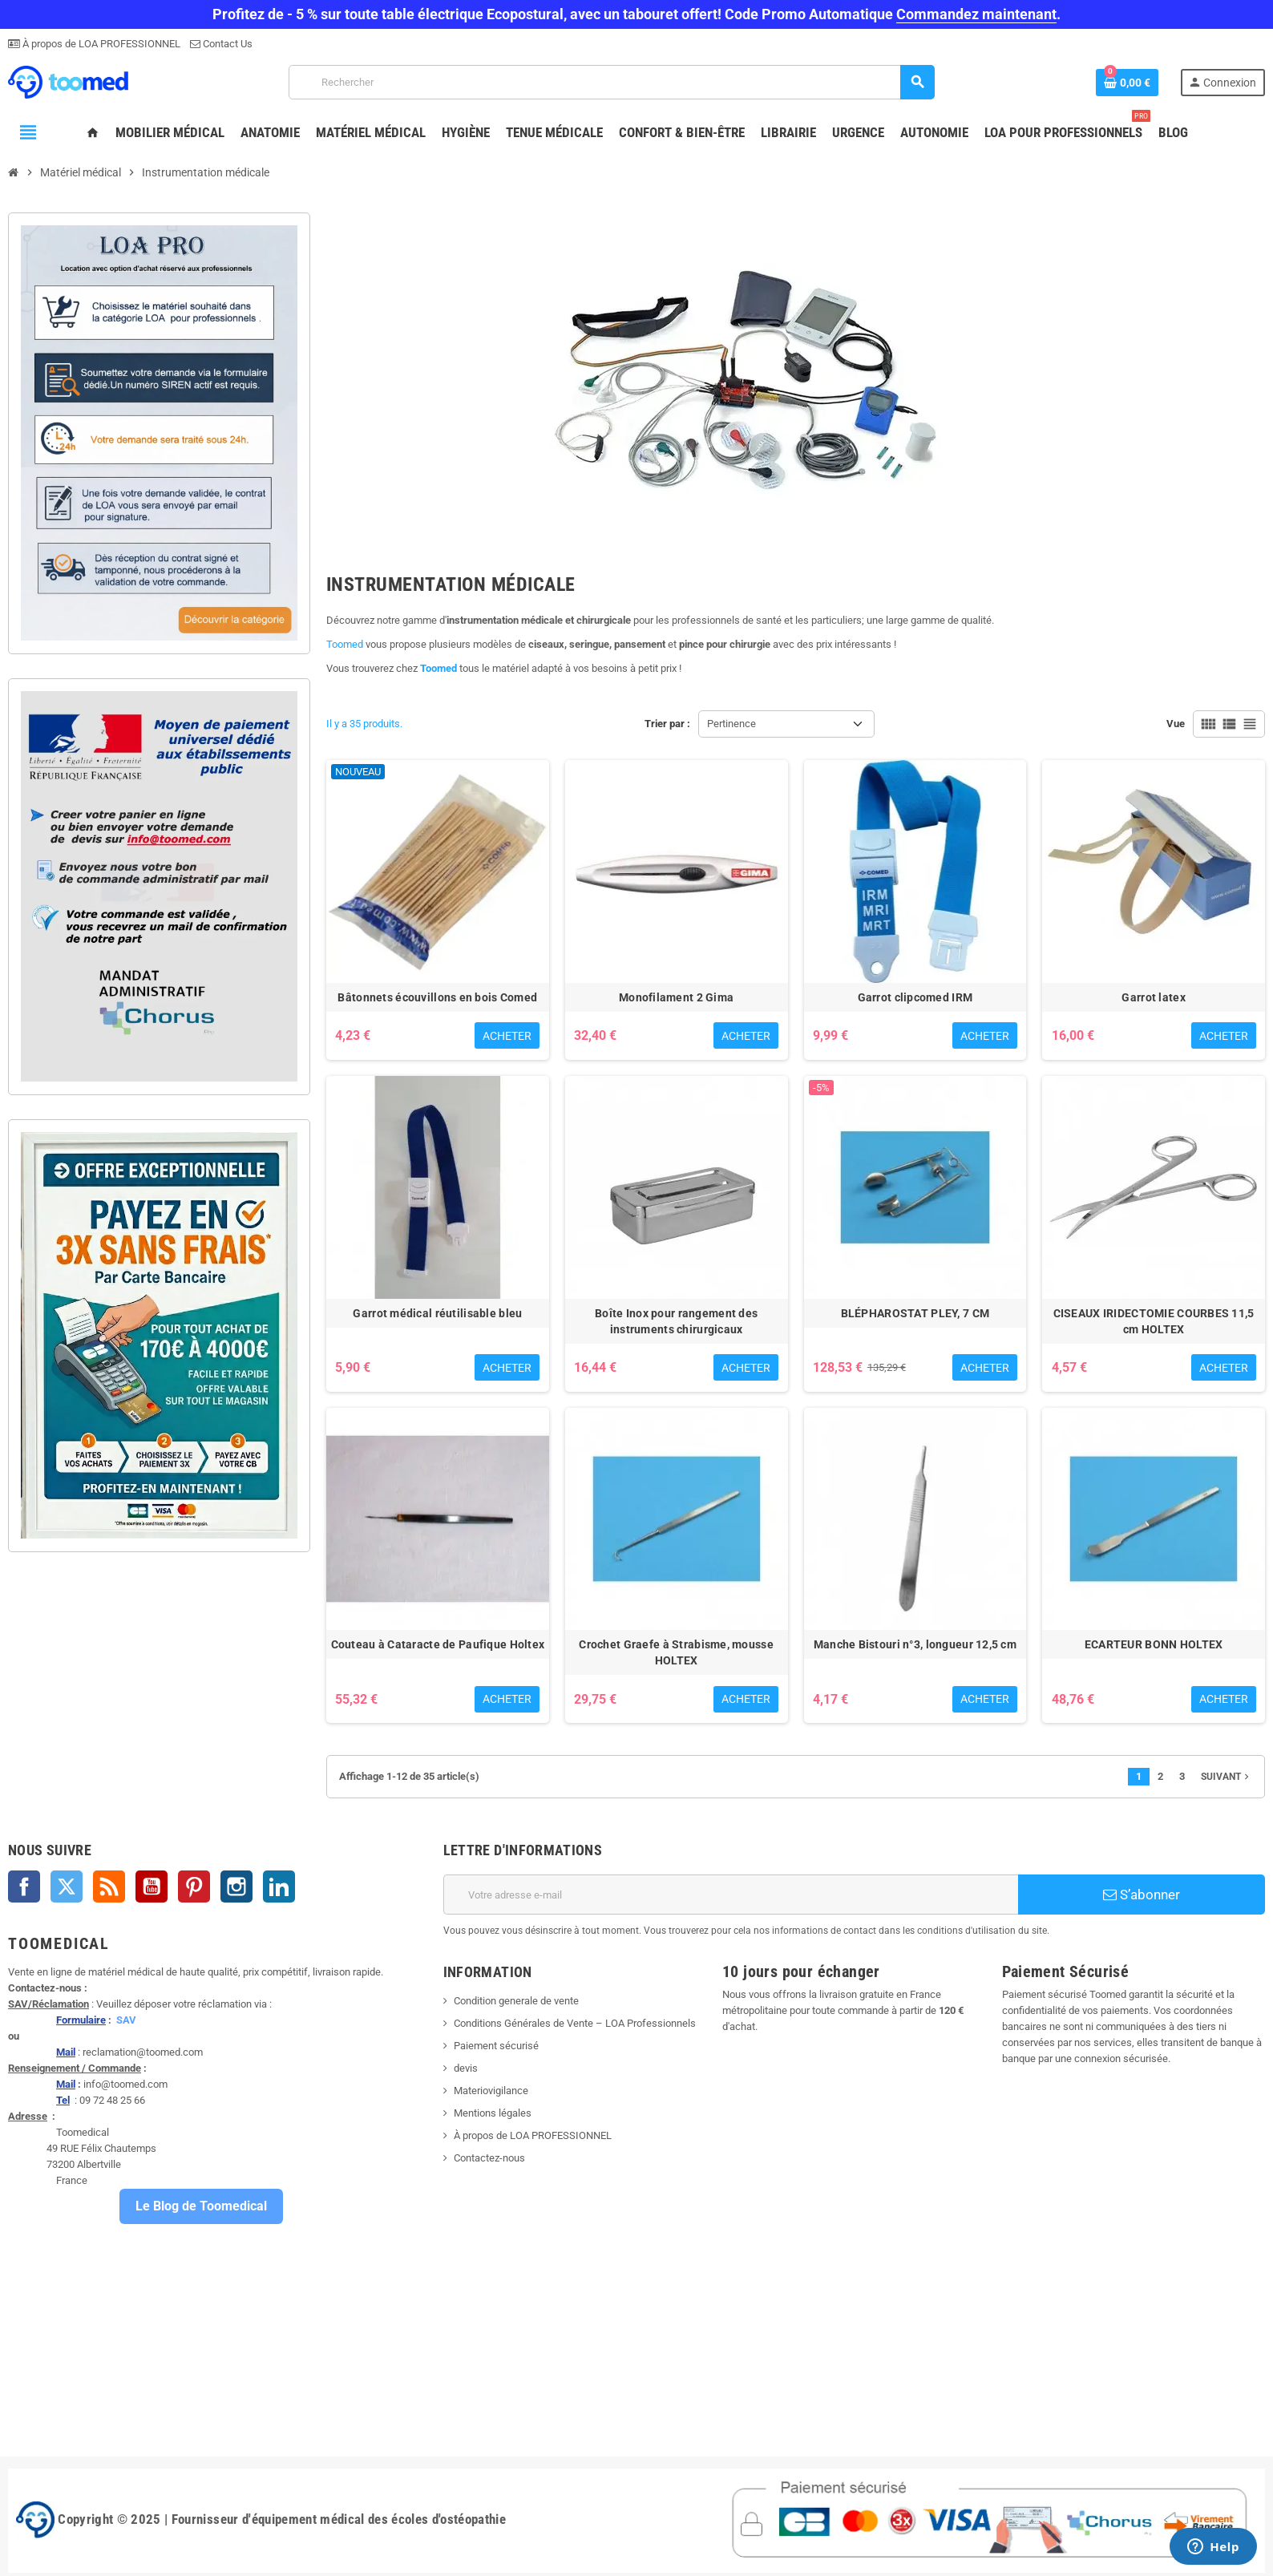 This screenshot has width=1273, height=2576. What do you see at coordinates (1153, 997) in the screenshot?
I see `Garrot latex` at bounding box center [1153, 997].